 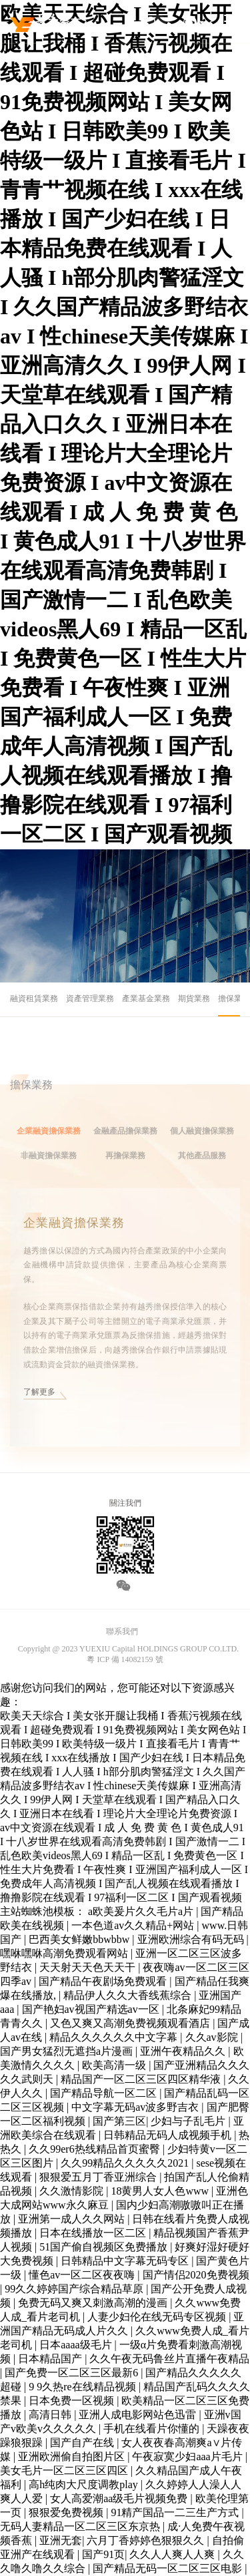 I want to click on 亚洲午夜精品久久, so click(x=184, y=2051).